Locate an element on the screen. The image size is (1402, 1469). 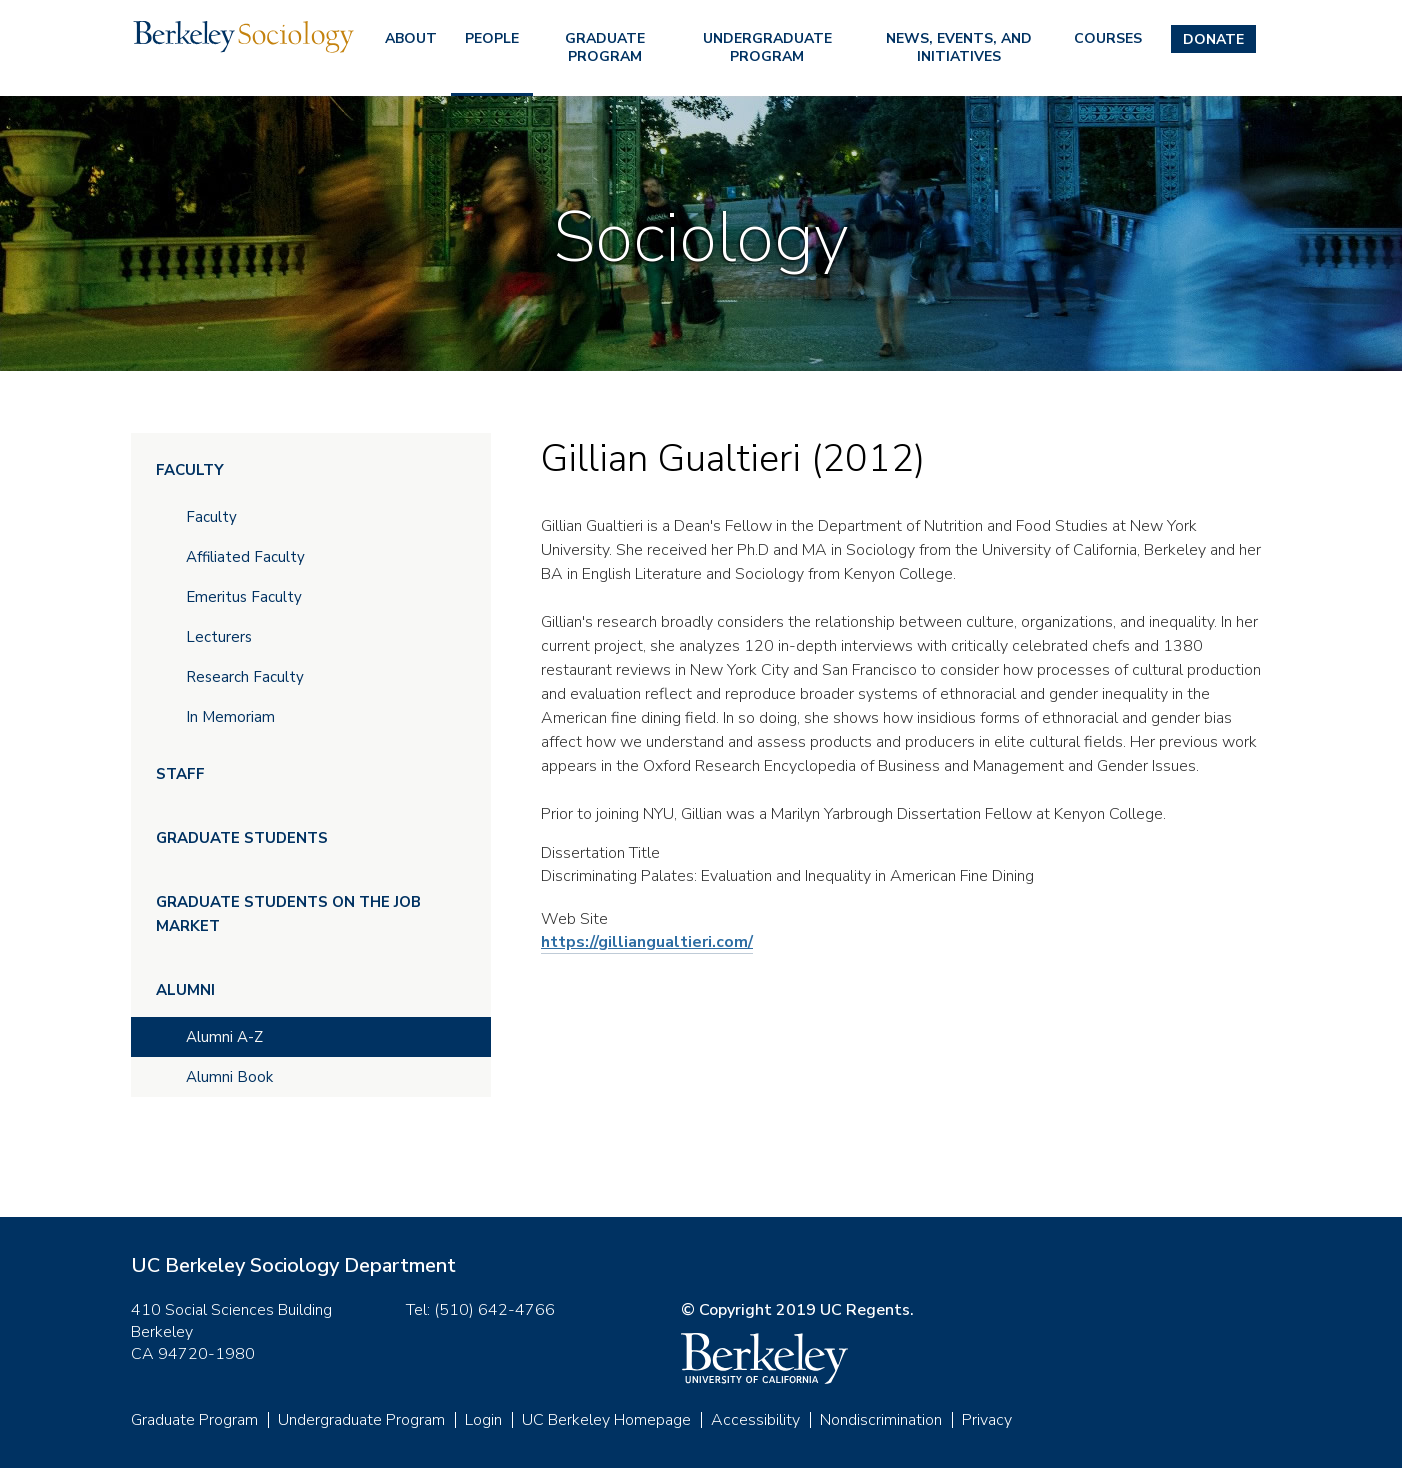
Staff is located at coordinates (180, 774).